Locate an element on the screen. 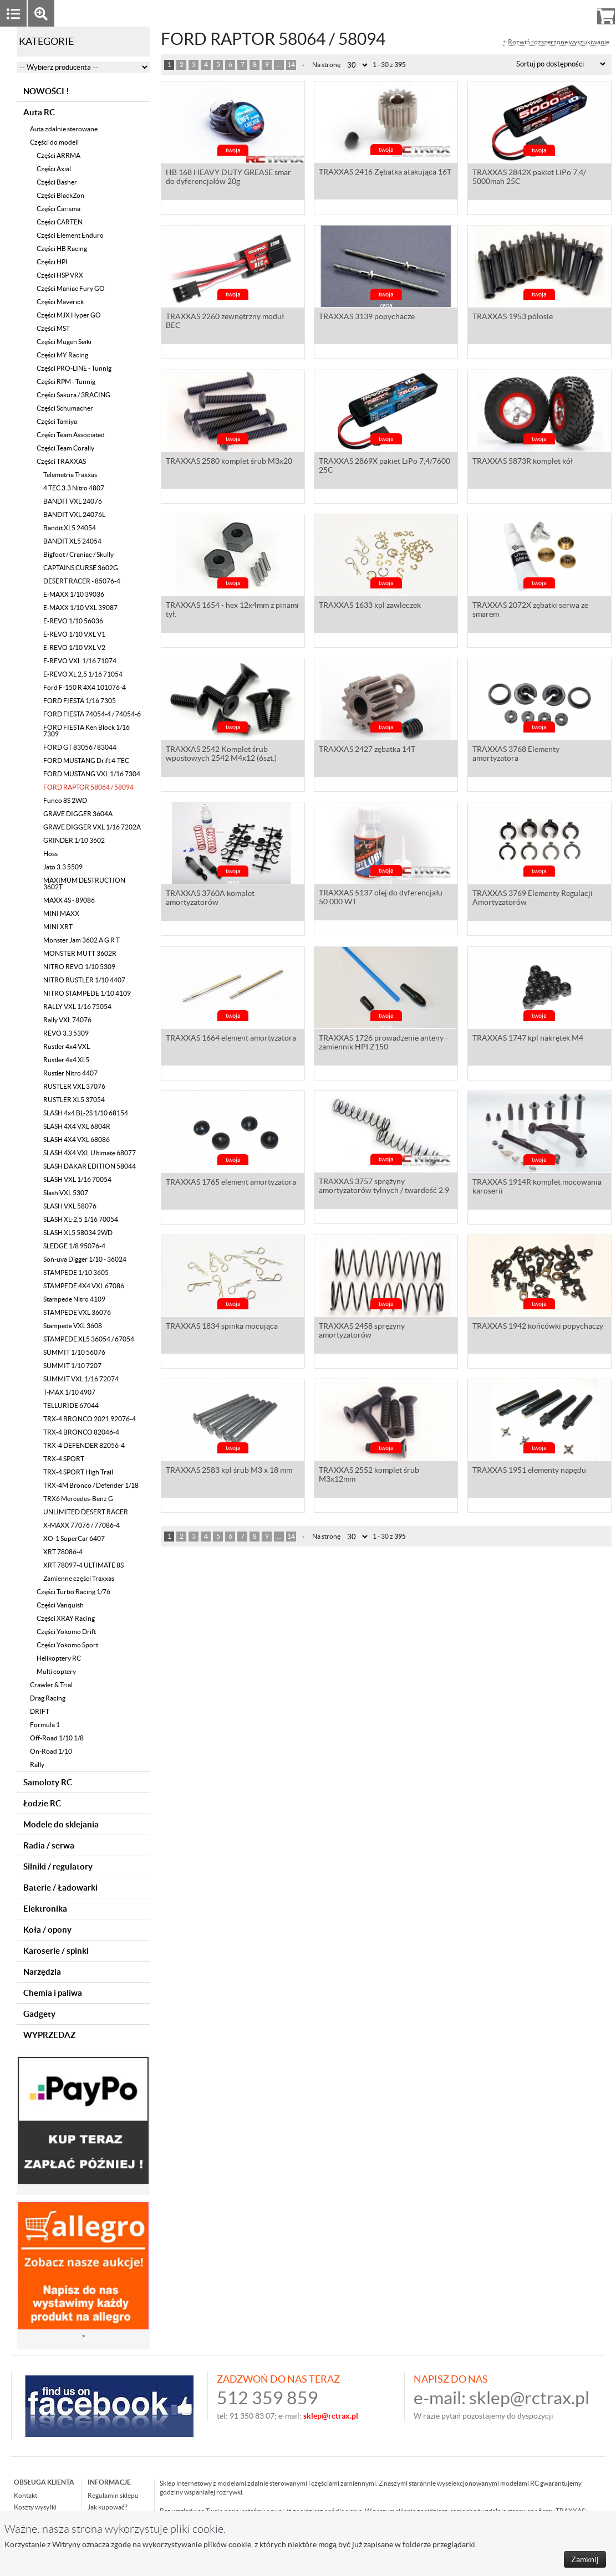 This screenshot has height=2576, width=616. Koła / opony is located at coordinates (47, 1929).